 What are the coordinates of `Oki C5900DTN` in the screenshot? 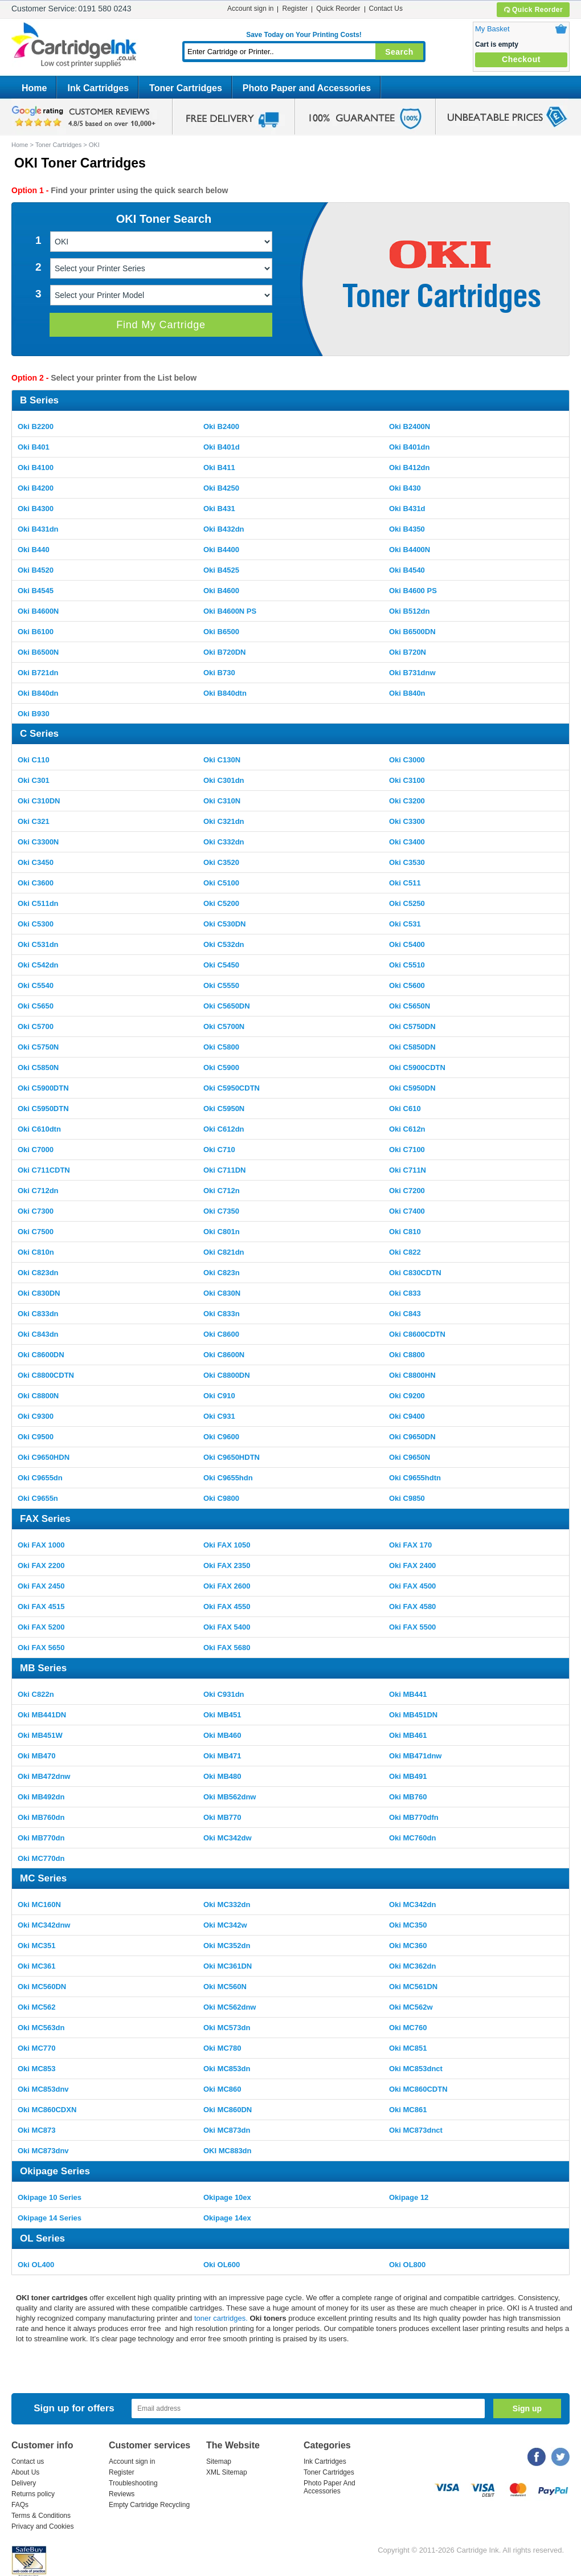 It's located at (43, 1088).